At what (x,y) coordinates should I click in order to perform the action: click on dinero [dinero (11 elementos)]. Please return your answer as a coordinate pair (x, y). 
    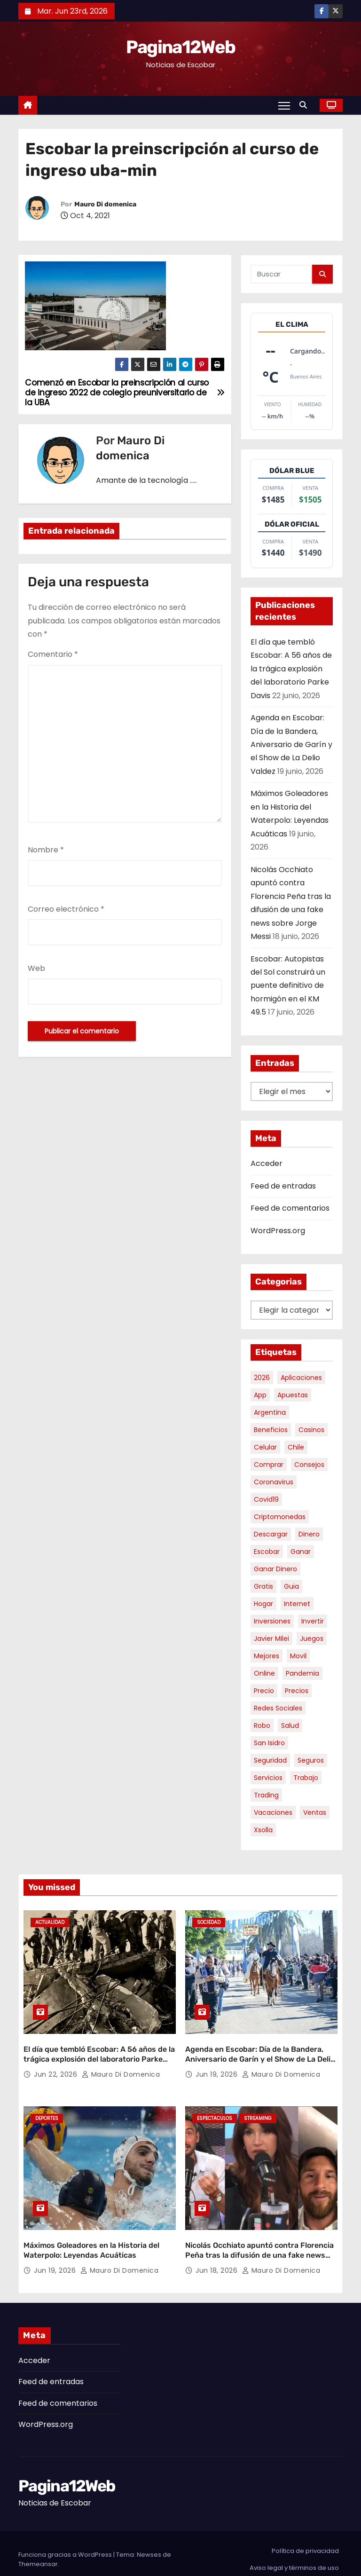
    Looking at the image, I should click on (309, 1534).